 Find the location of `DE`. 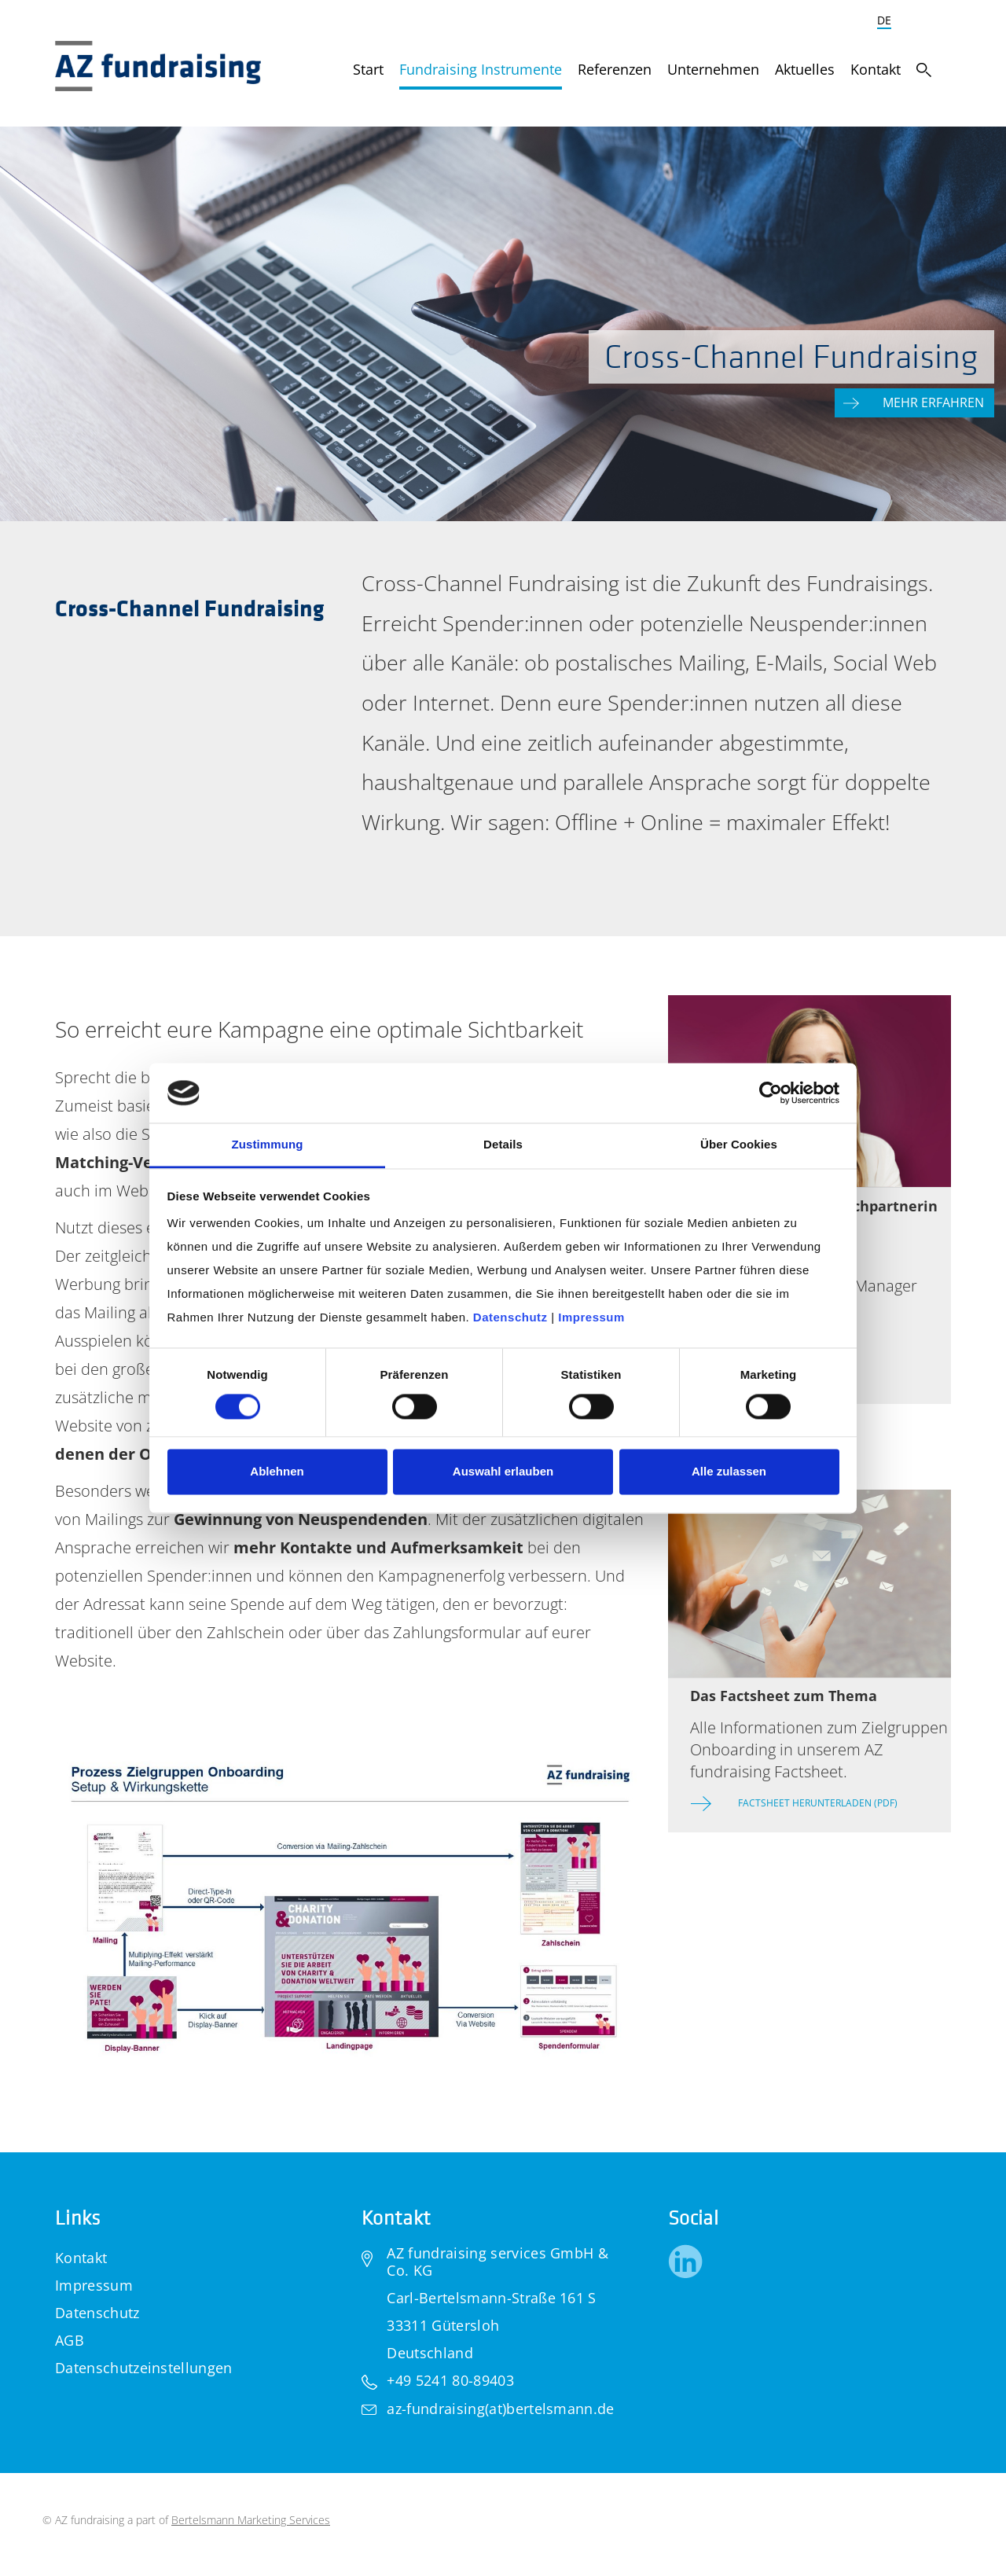

DE is located at coordinates (884, 20).